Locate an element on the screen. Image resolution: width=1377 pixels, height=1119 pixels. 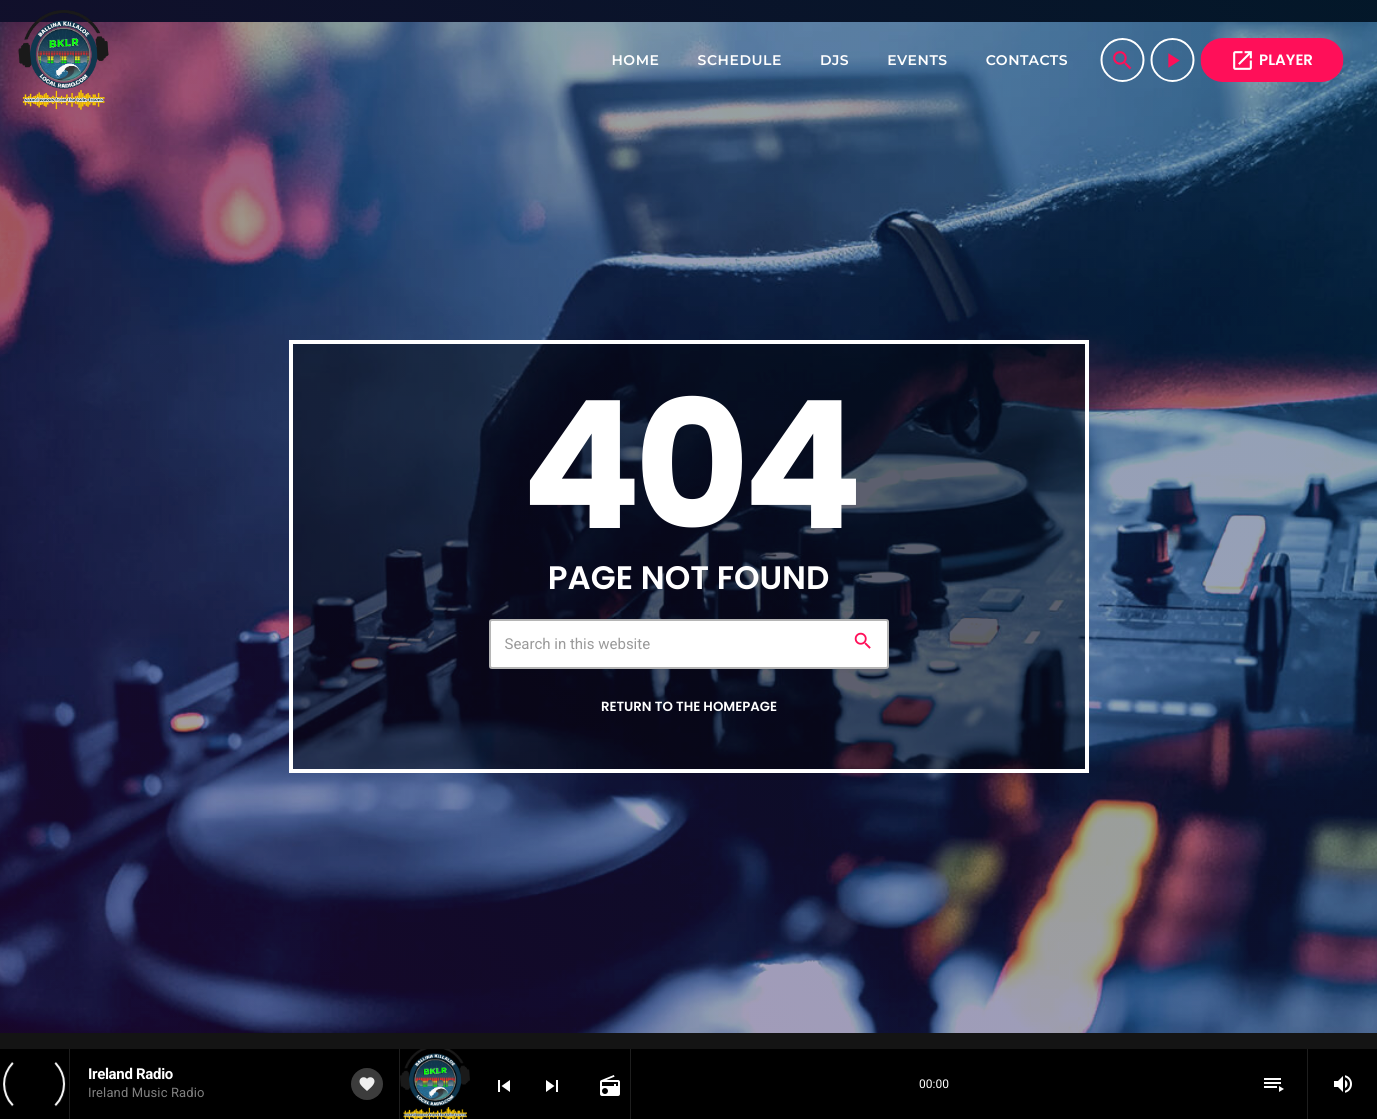
[Home link] is located at coordinates (63, 60).